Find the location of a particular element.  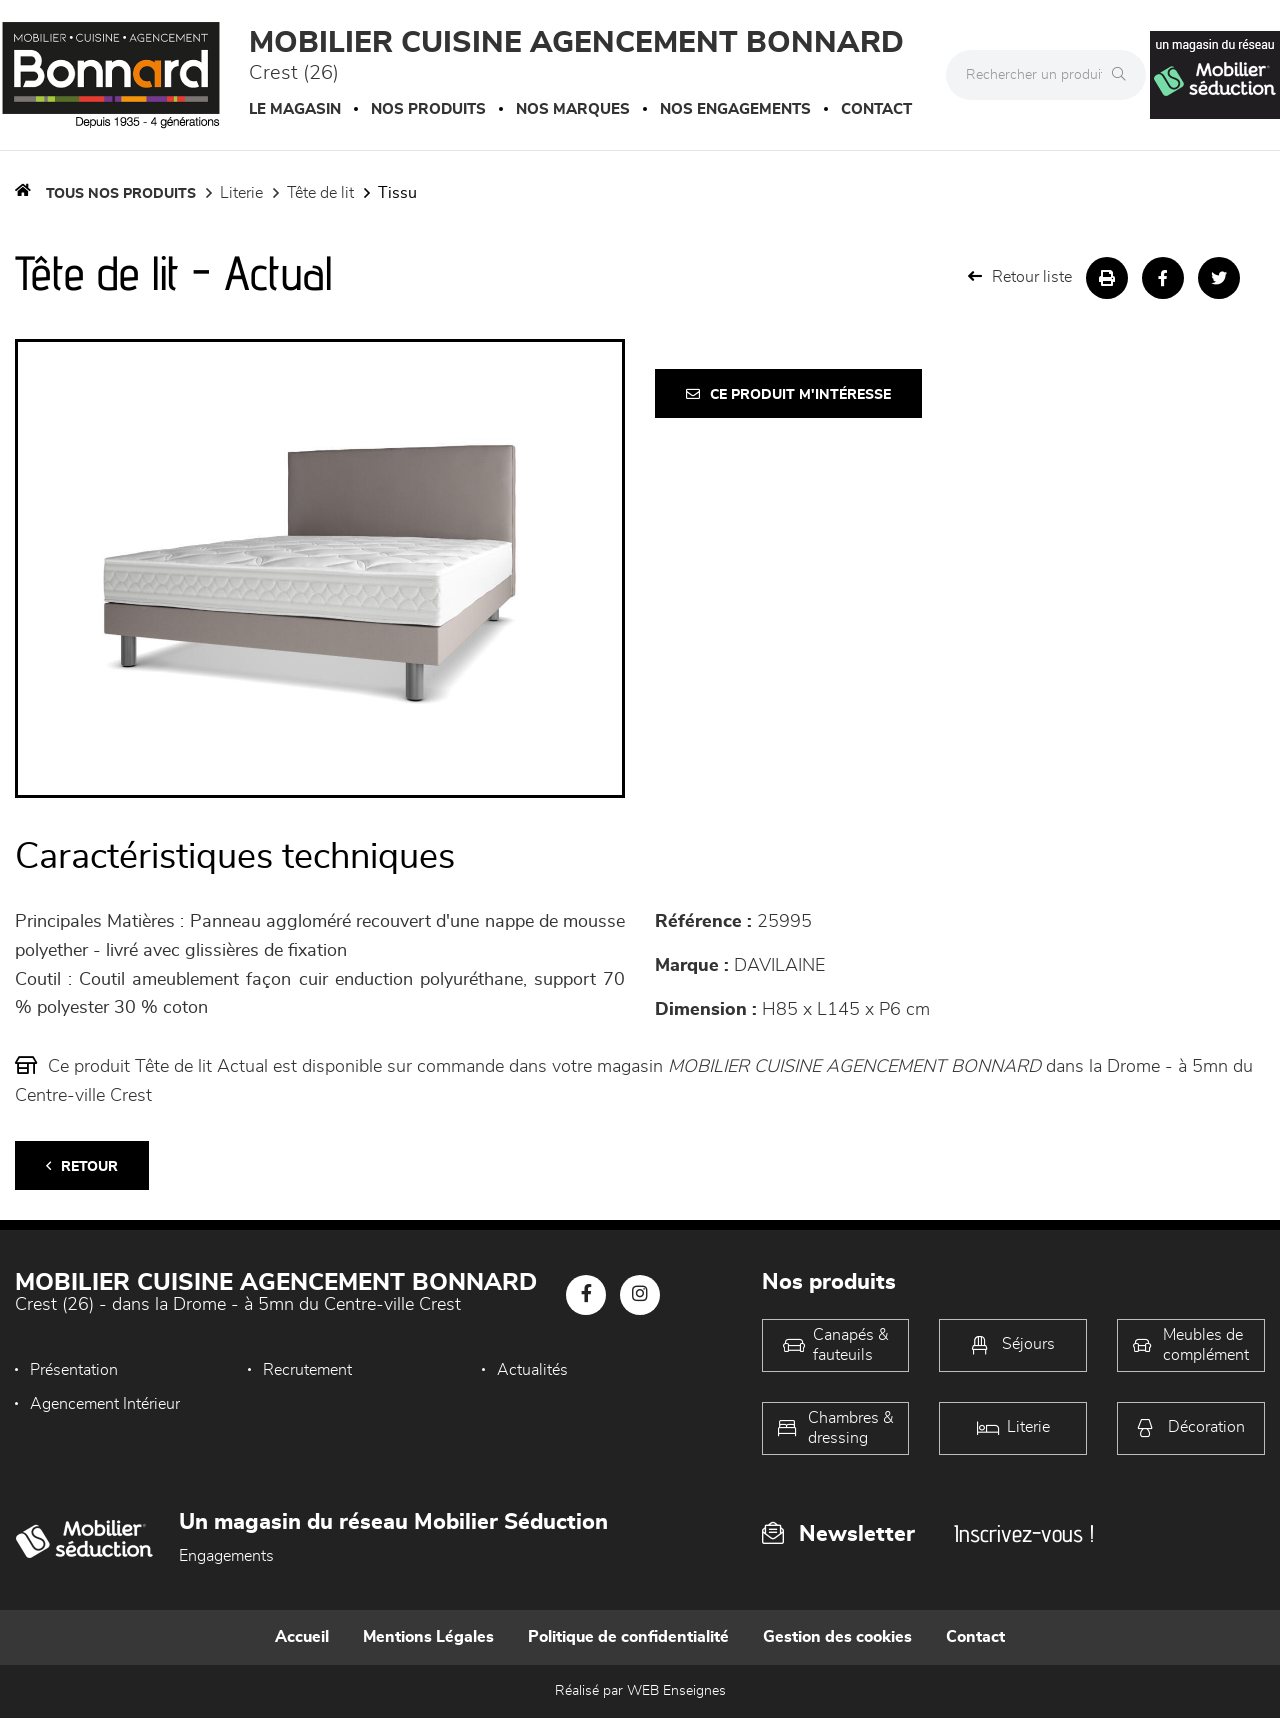

Réalisé par WEB Enseignes is located at coordinates (640, 1691).